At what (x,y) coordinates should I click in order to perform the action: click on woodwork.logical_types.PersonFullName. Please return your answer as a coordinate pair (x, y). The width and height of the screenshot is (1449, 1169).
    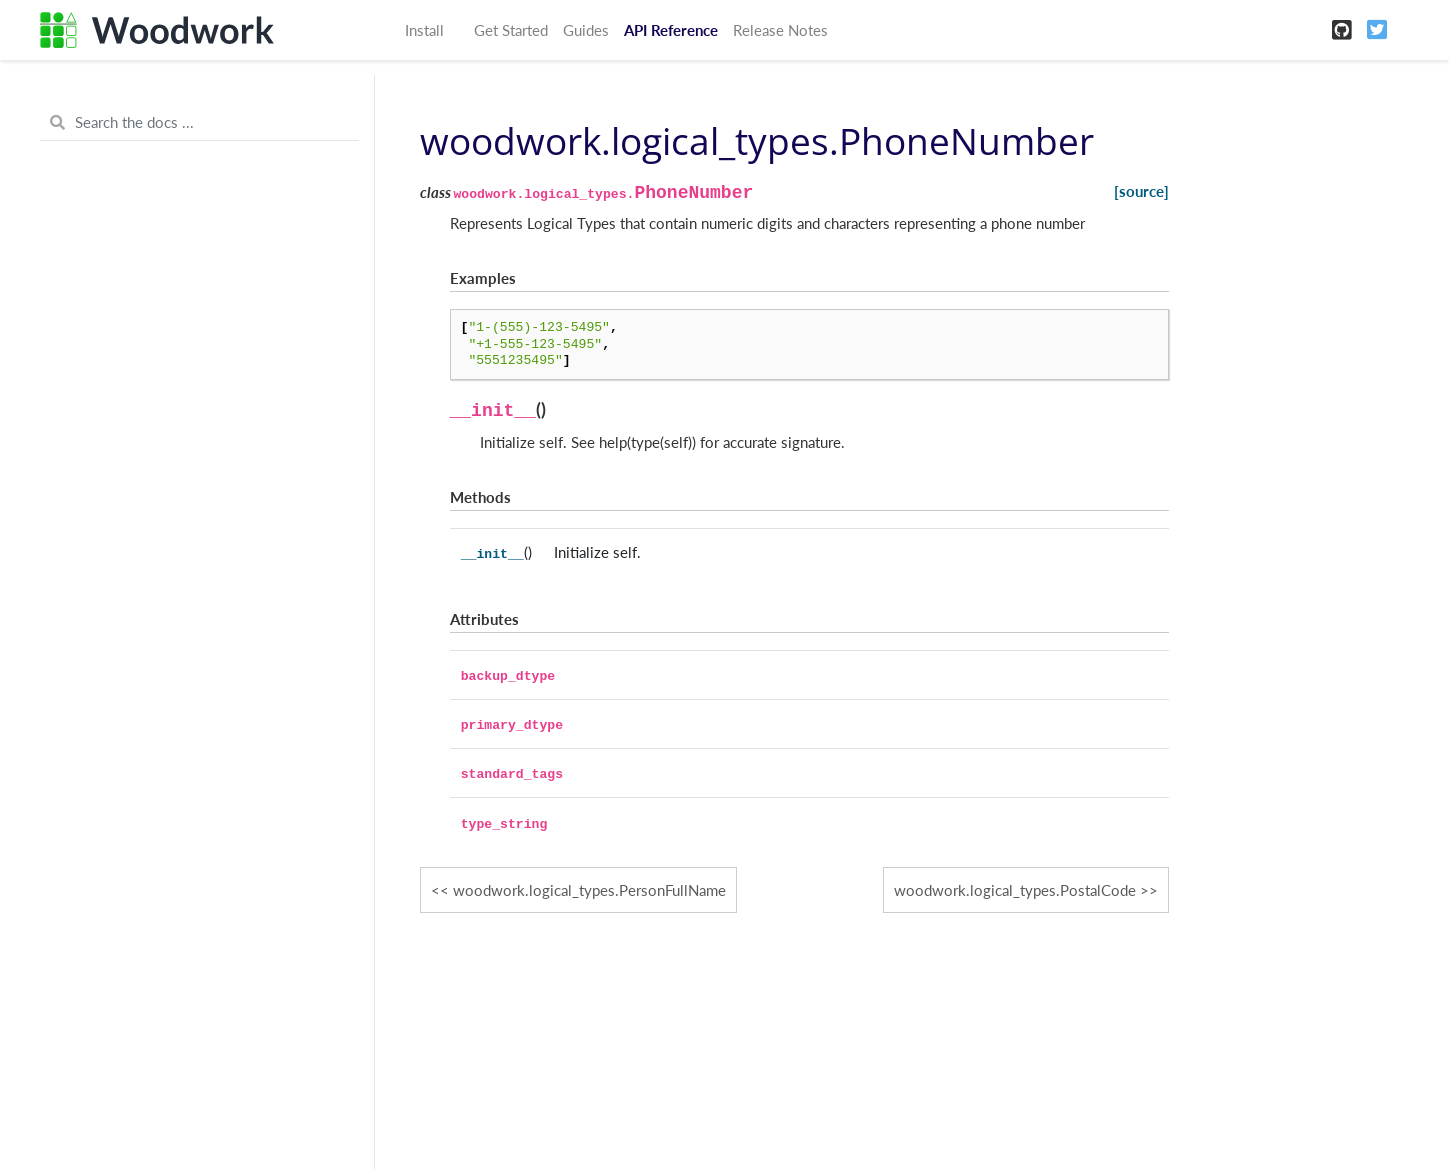
    Looking at the image, I should click on (589, 890).